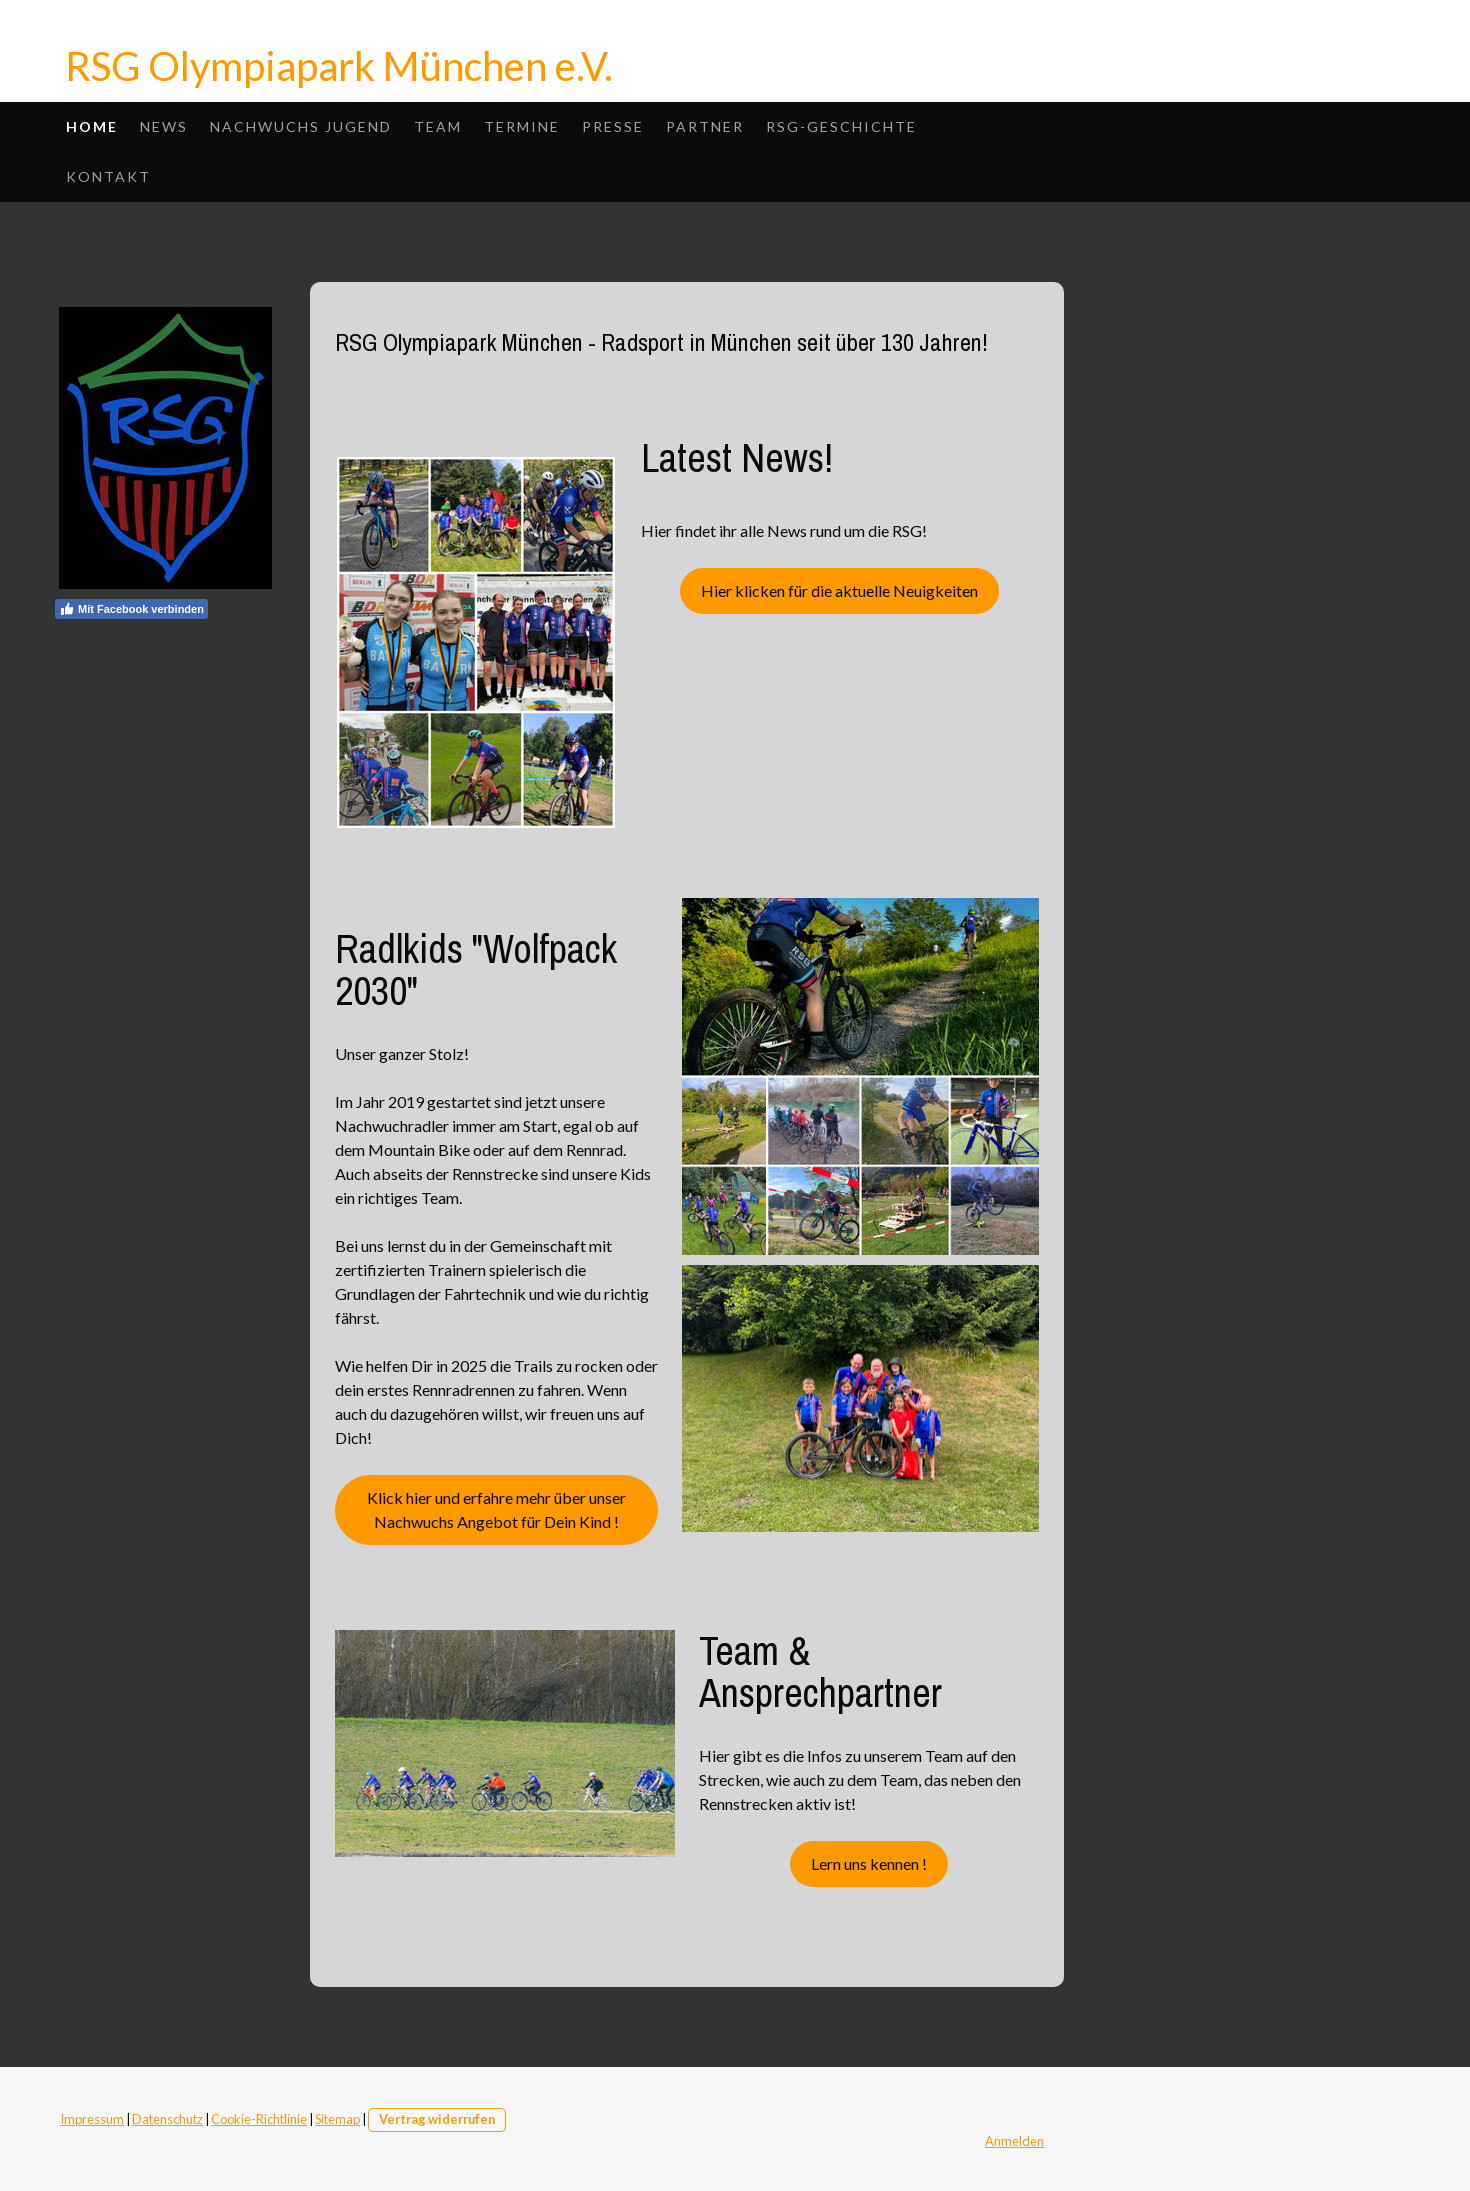 This screenshot has width=1470, height=2191. I want to click on Partner, so click(705, 126).